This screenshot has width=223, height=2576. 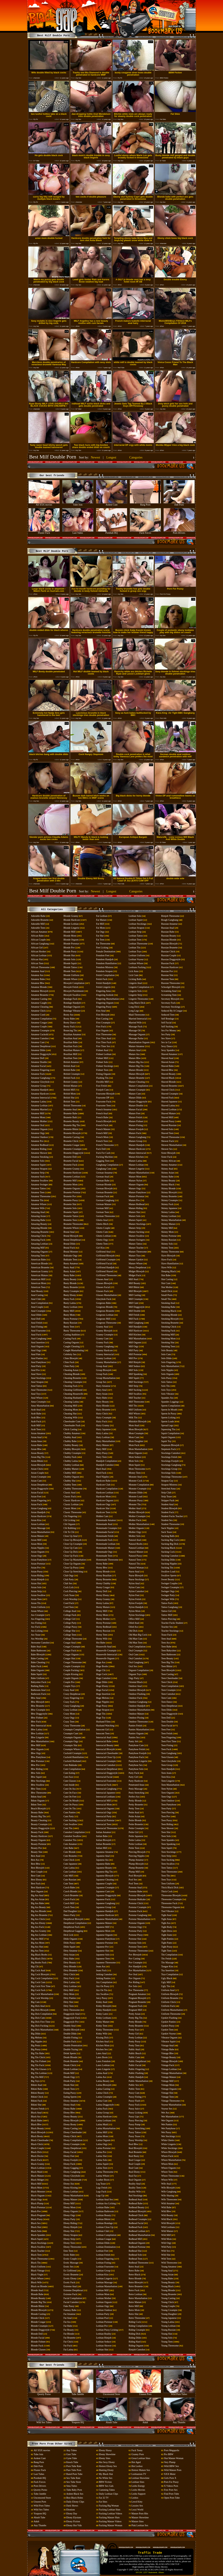 What do you see at coordinates (69, 2089) in the screenshot?
I see `Drunk Teen` at bounding box center [69, 2089].